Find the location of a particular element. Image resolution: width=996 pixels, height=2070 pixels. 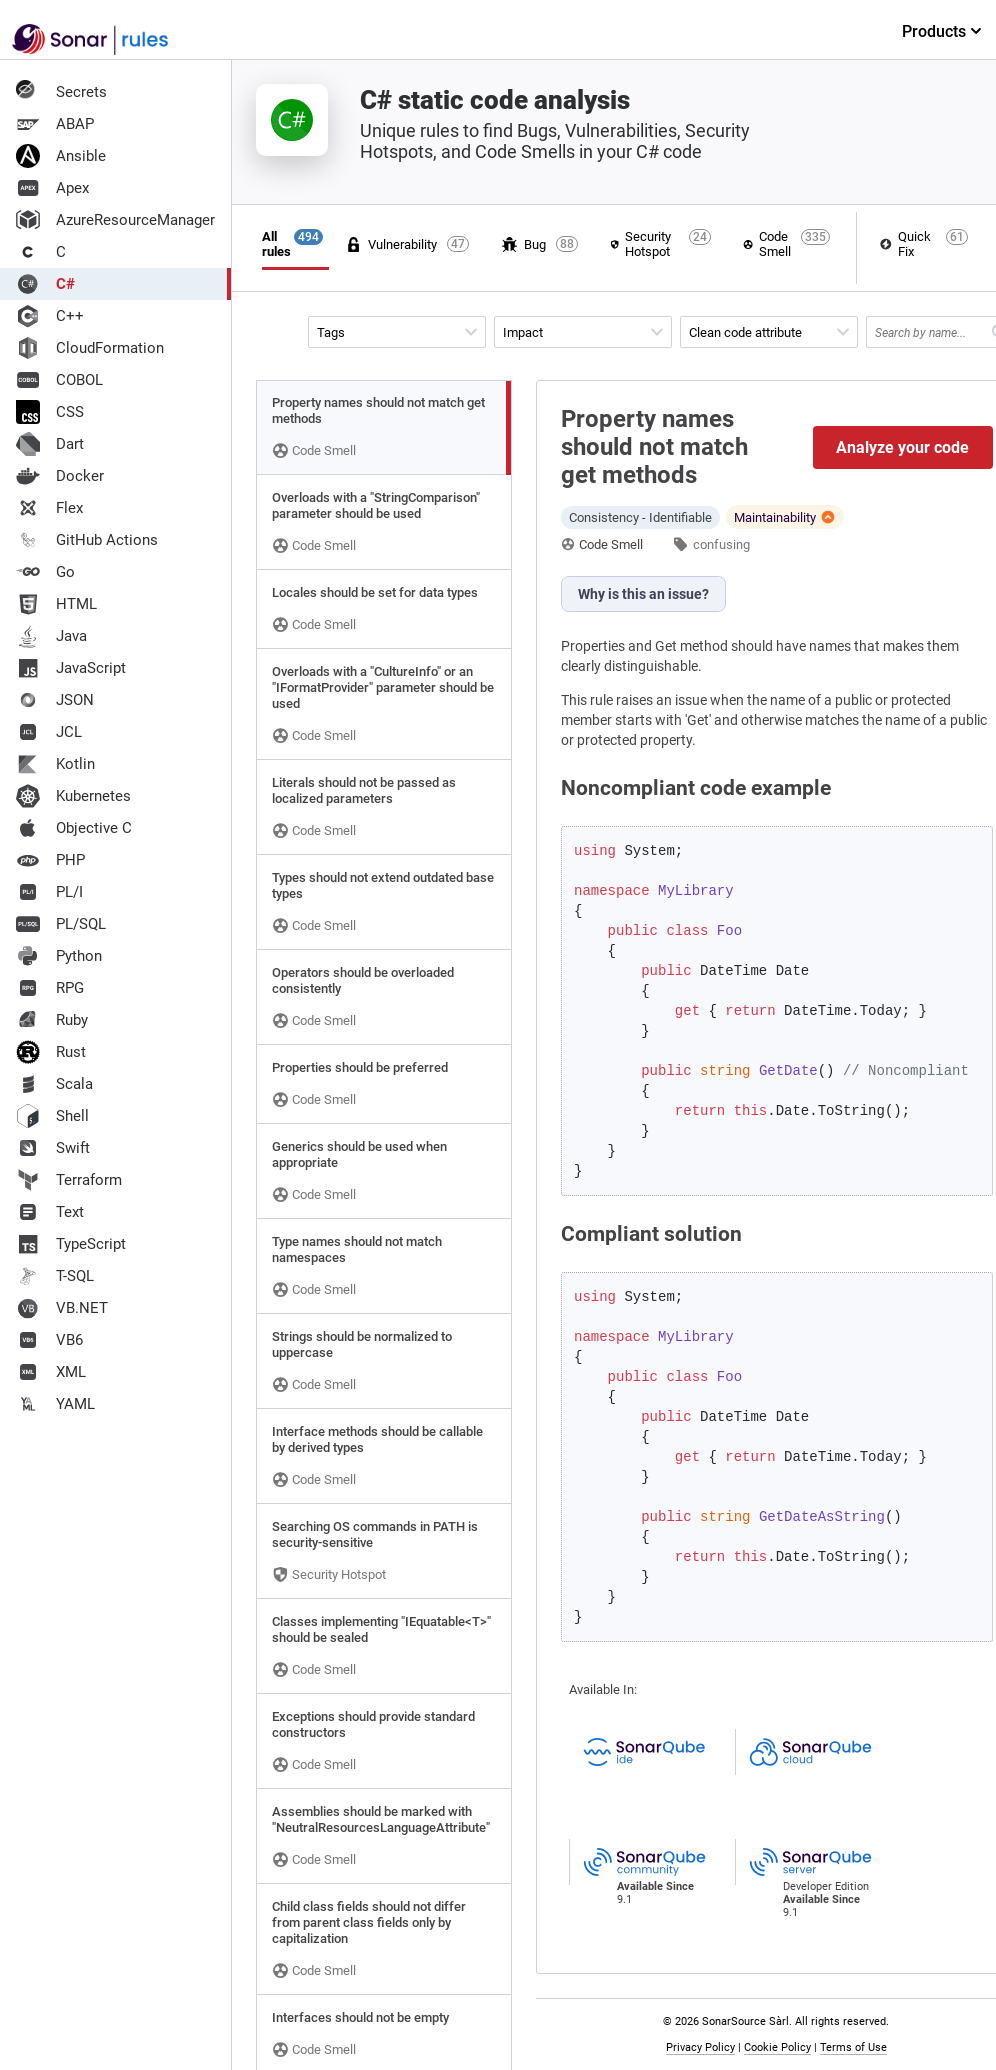

AzureResourceManager is located at coordinates (115, 220).